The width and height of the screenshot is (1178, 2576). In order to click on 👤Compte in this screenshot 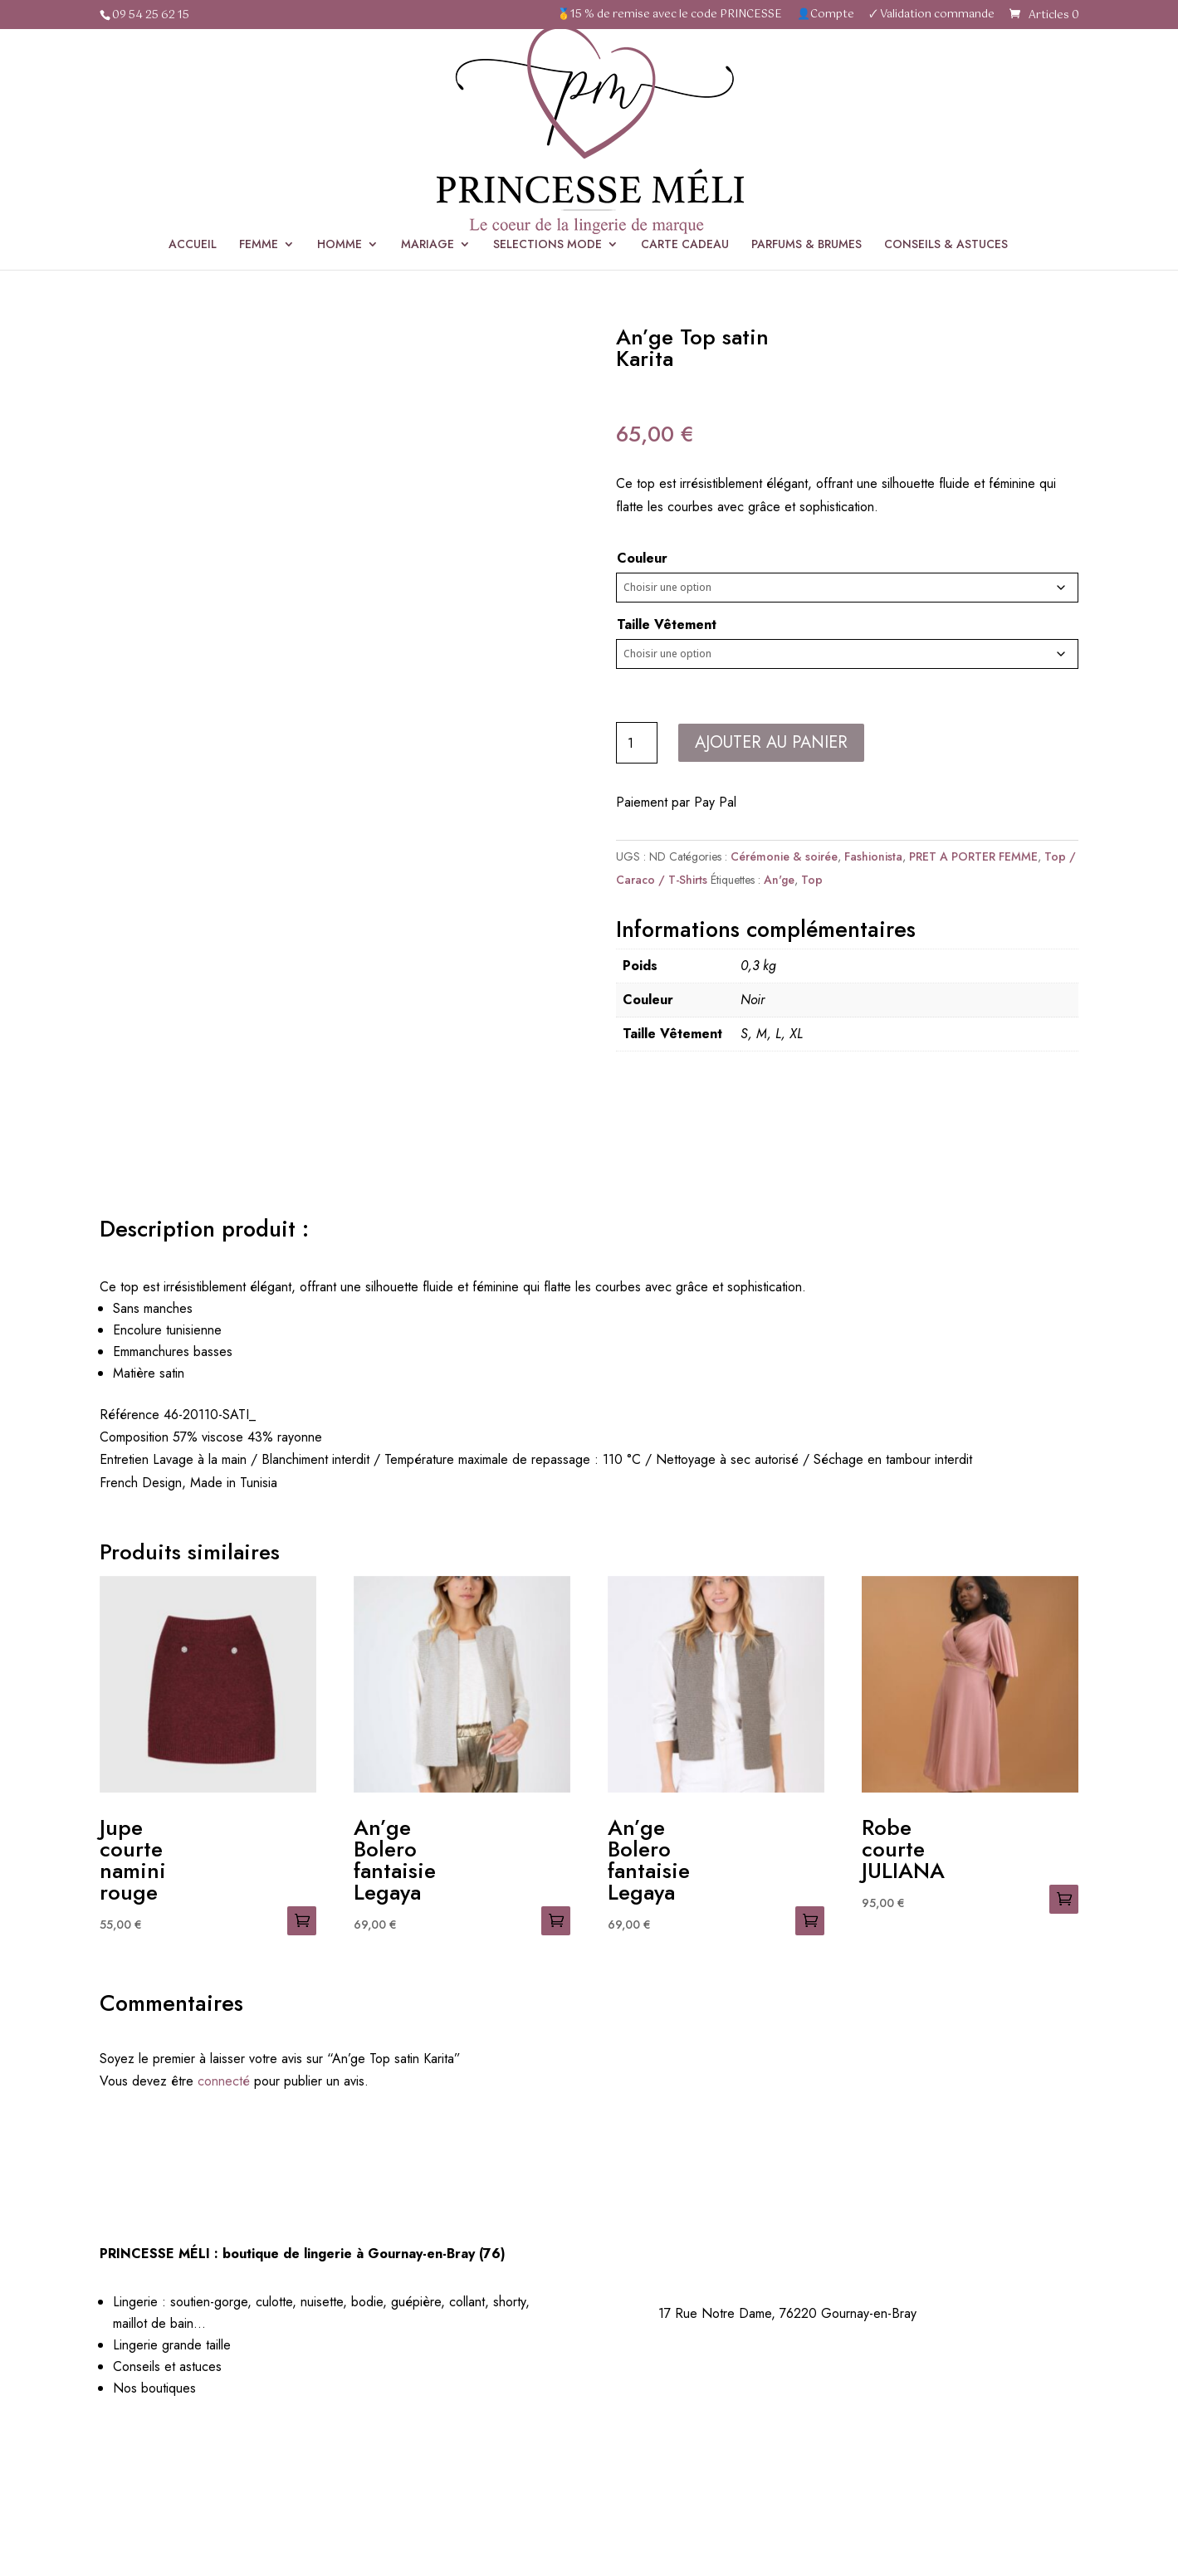, I will do `click(825, 16)`.